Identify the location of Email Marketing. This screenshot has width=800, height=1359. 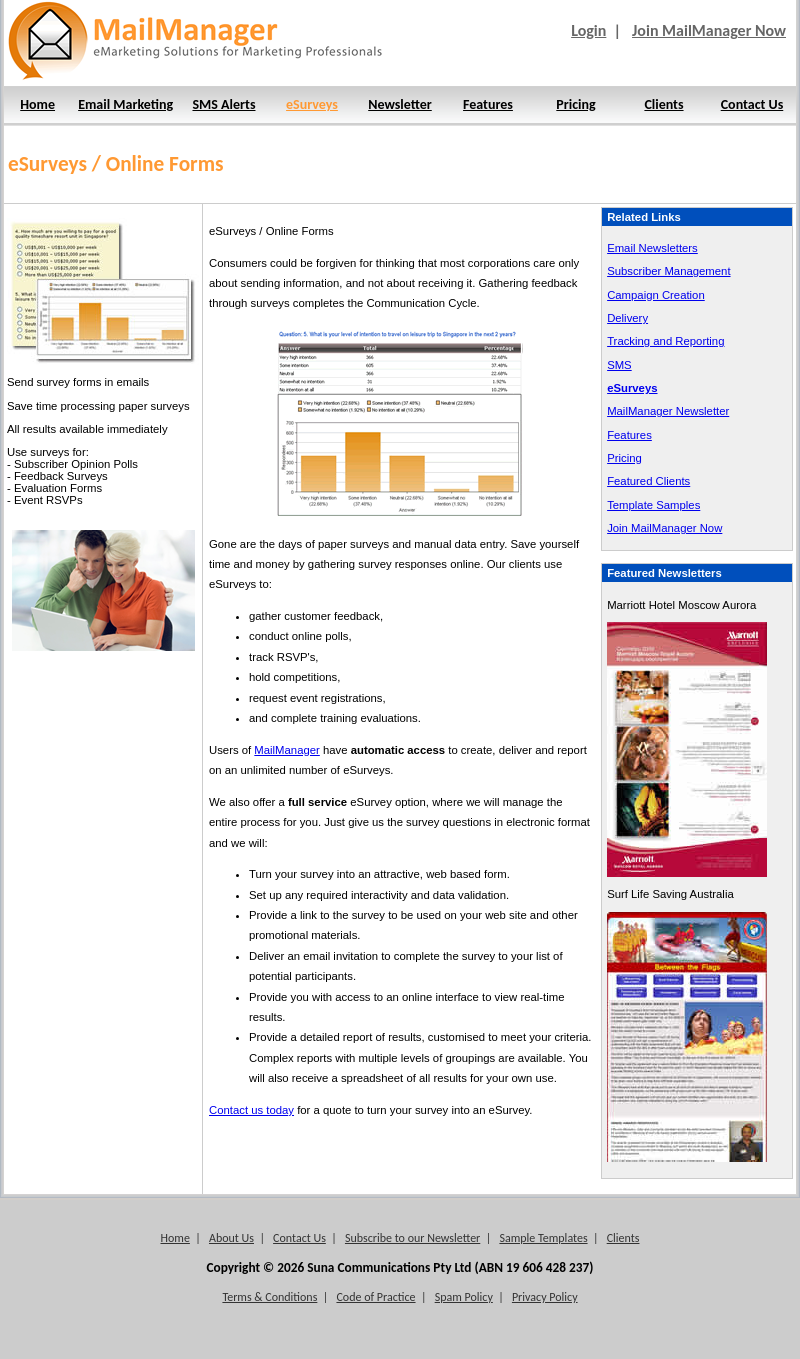
(125, 104).